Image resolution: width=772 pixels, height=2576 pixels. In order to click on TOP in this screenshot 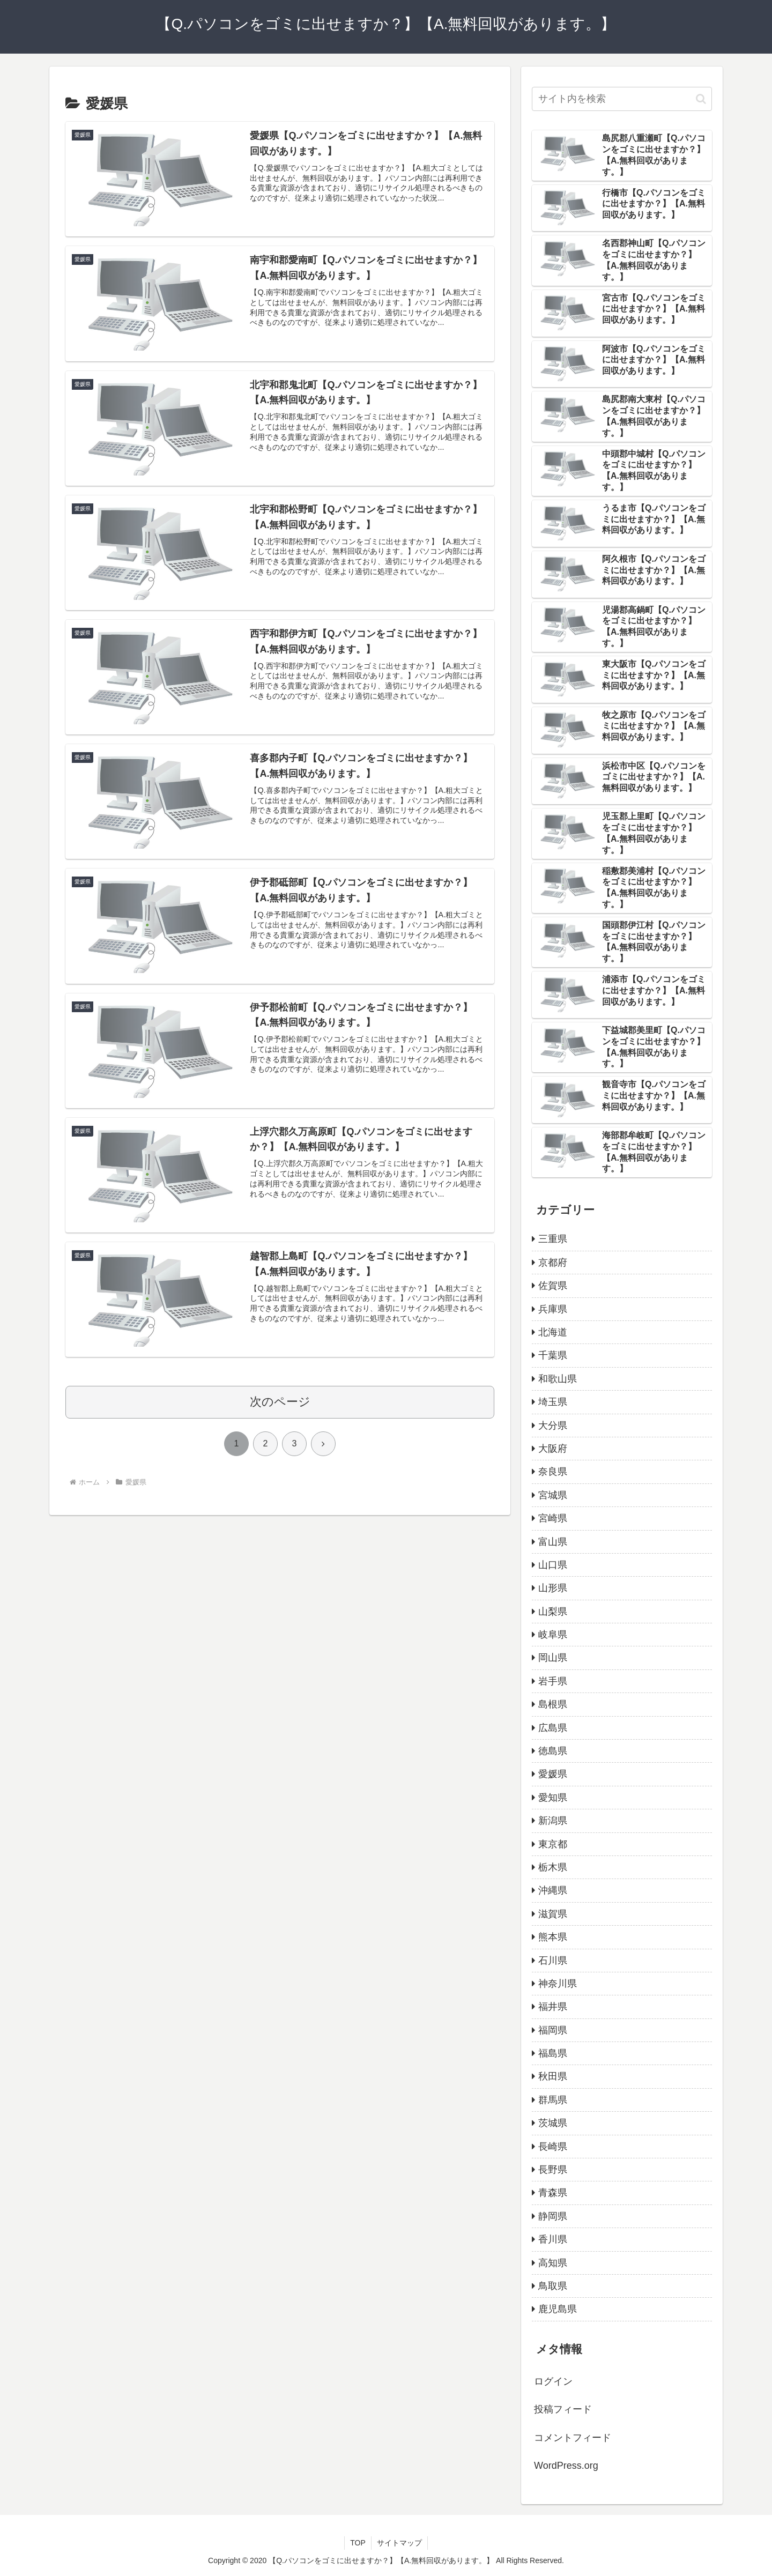, I will do `click(358, 2542)`.